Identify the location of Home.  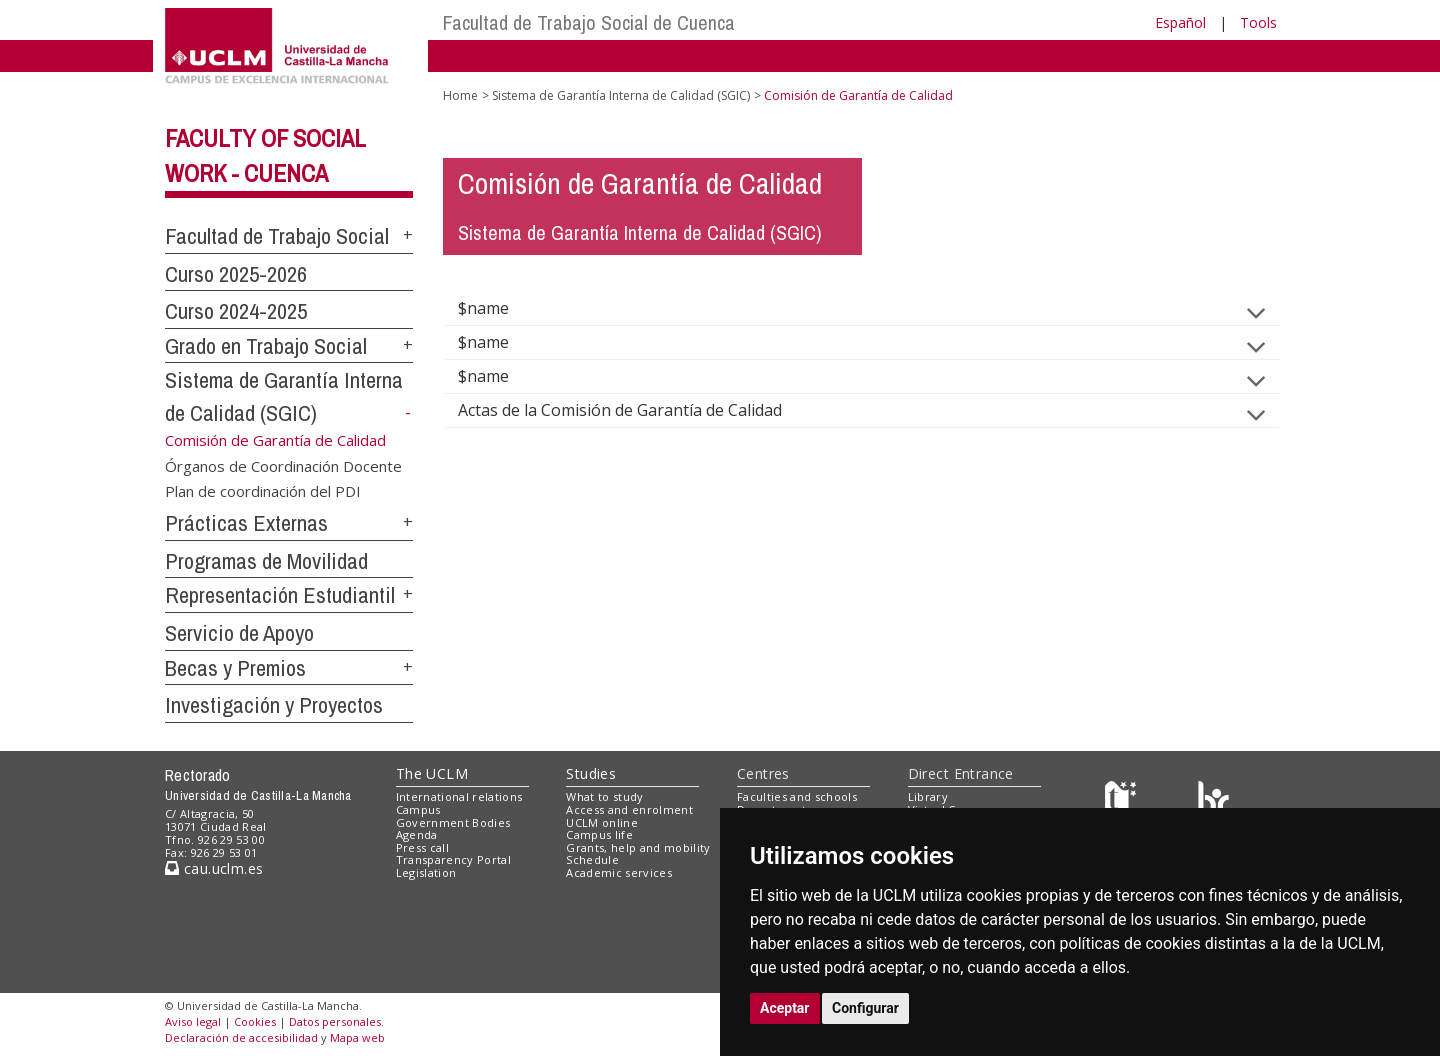
(460, 95).